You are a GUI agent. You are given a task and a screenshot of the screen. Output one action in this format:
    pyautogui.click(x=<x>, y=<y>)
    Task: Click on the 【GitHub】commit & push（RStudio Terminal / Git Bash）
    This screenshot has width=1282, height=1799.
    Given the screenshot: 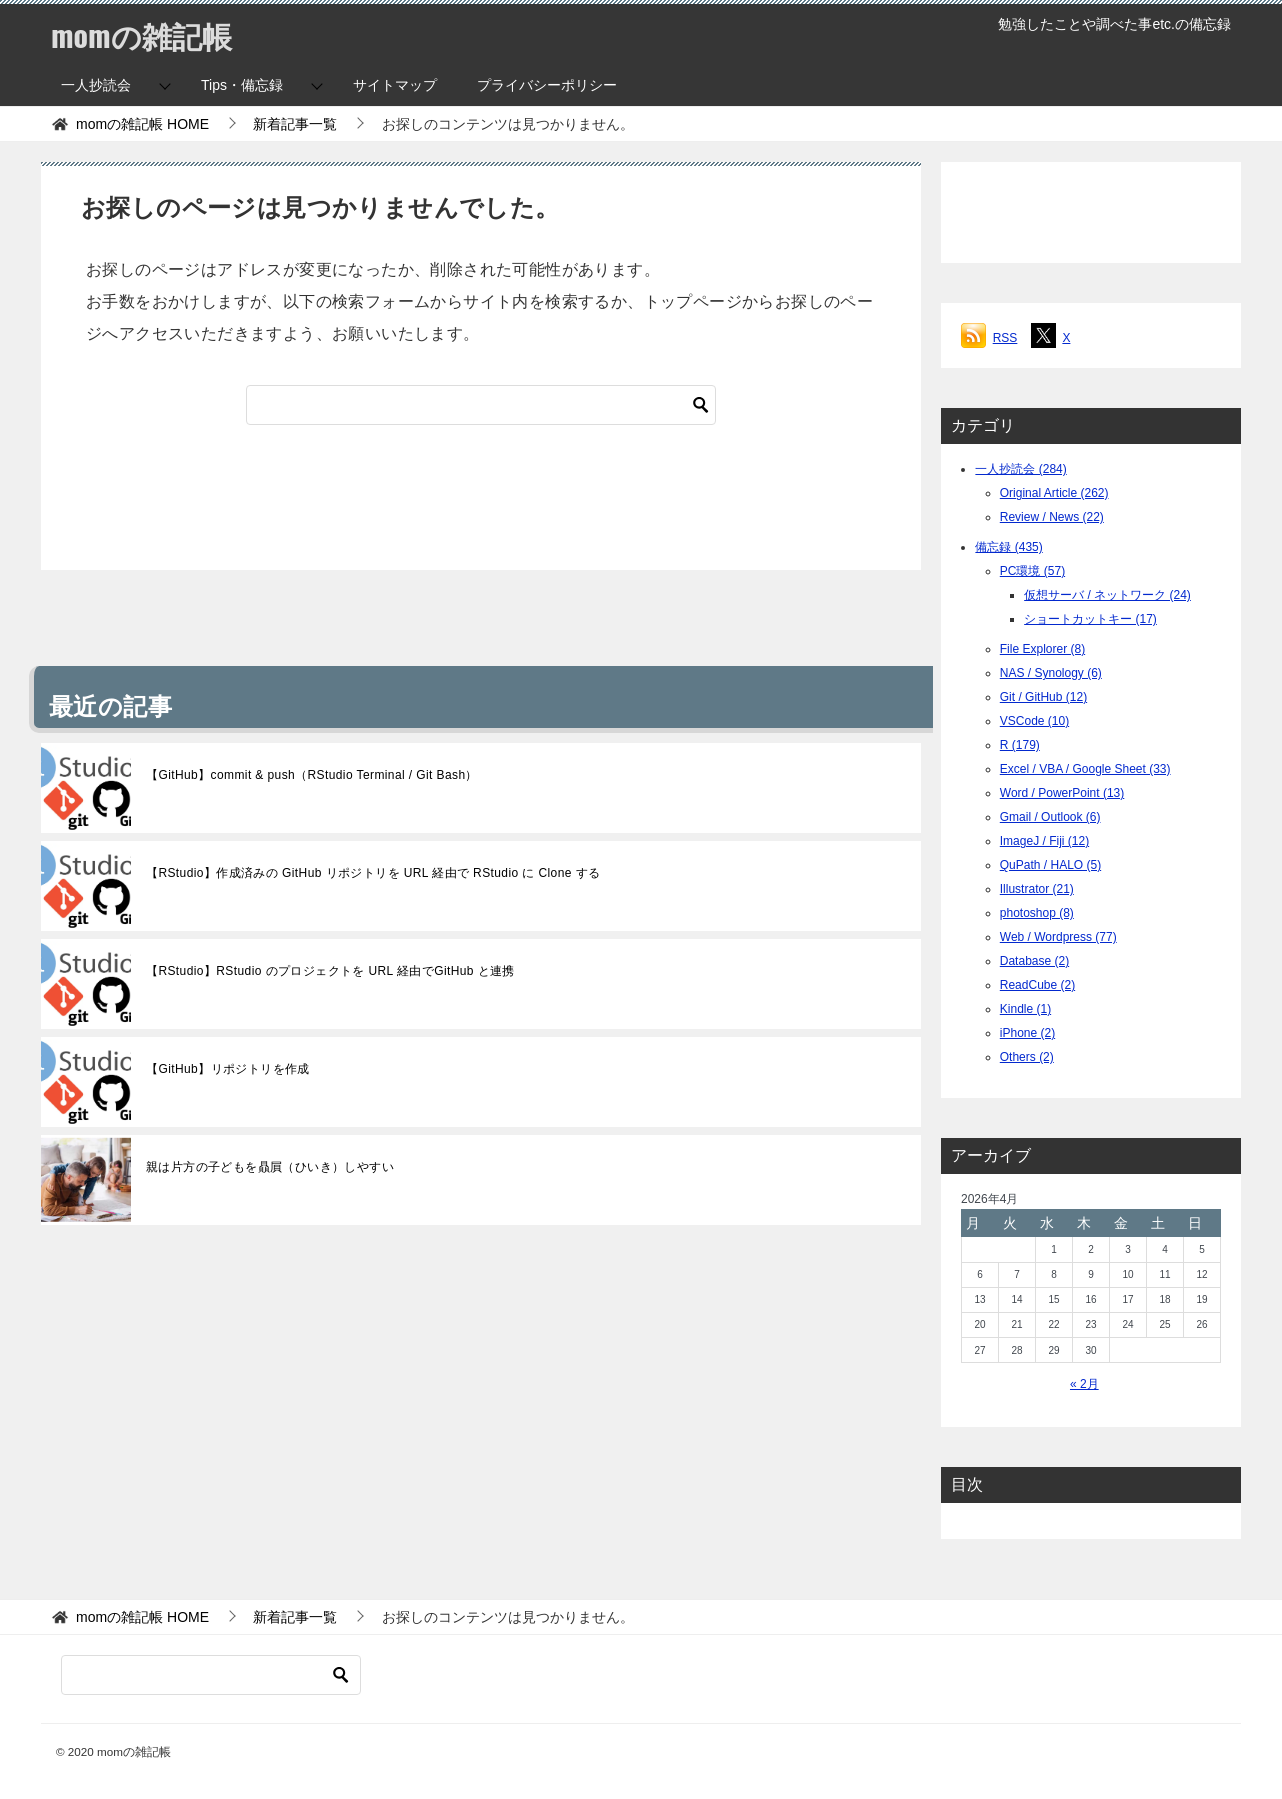 What is the action you would take?
    pyautogui.click(x=312, y=775)
    